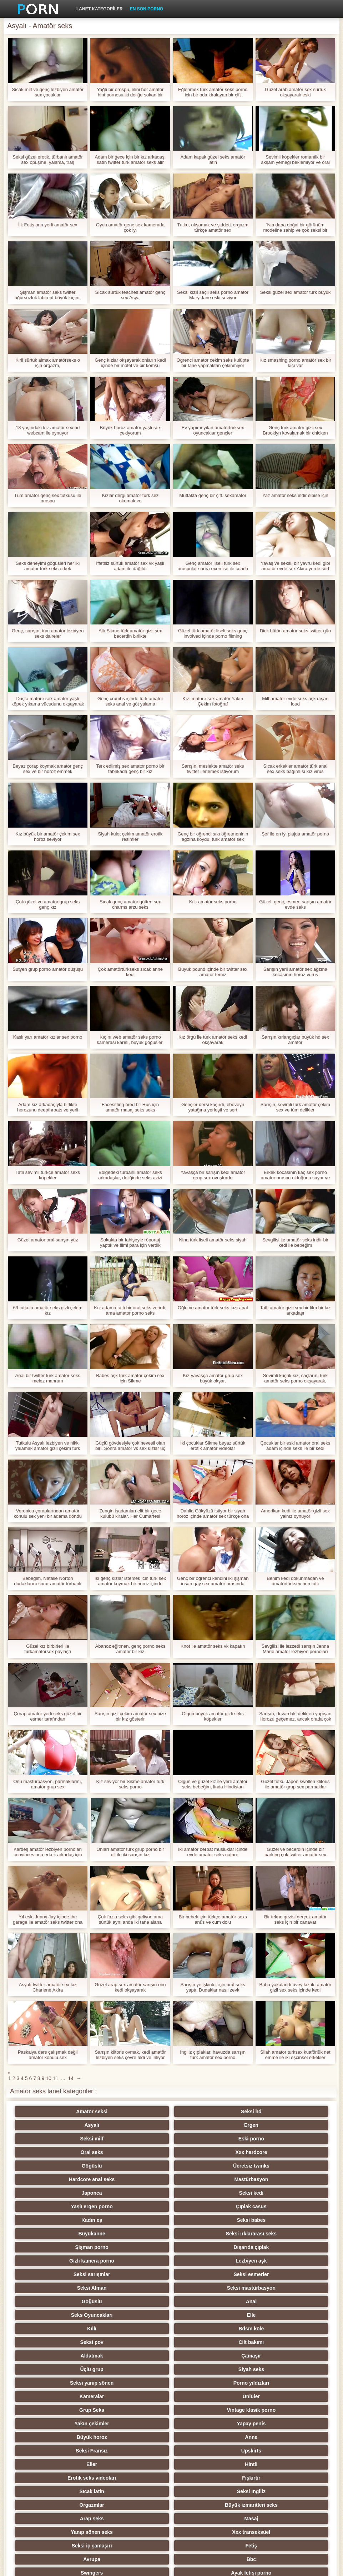 Image resolution: width=343 pixels, height=2576 pixels. Describe the element at coordinates (67, 2437) in the screenshot. I see `Biseksüel swinger` at that location.